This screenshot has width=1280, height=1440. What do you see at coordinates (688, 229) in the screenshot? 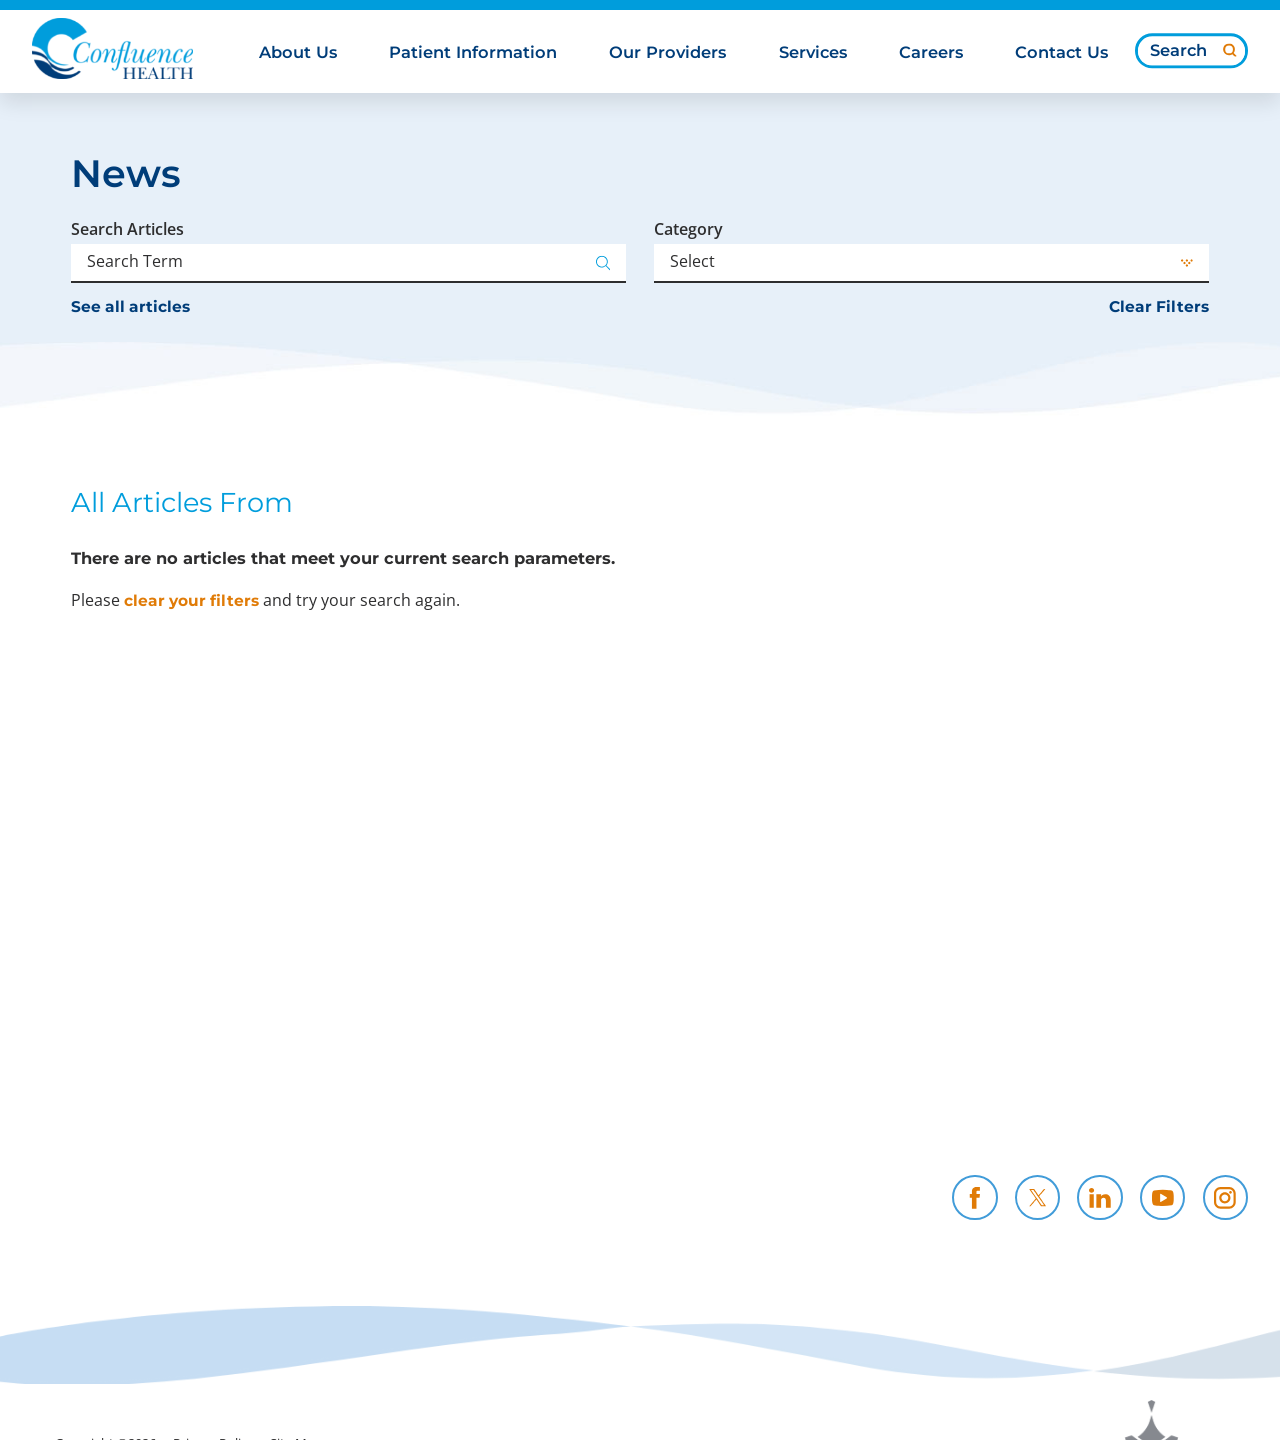
I see `Category` at bounding box center [688, 229].